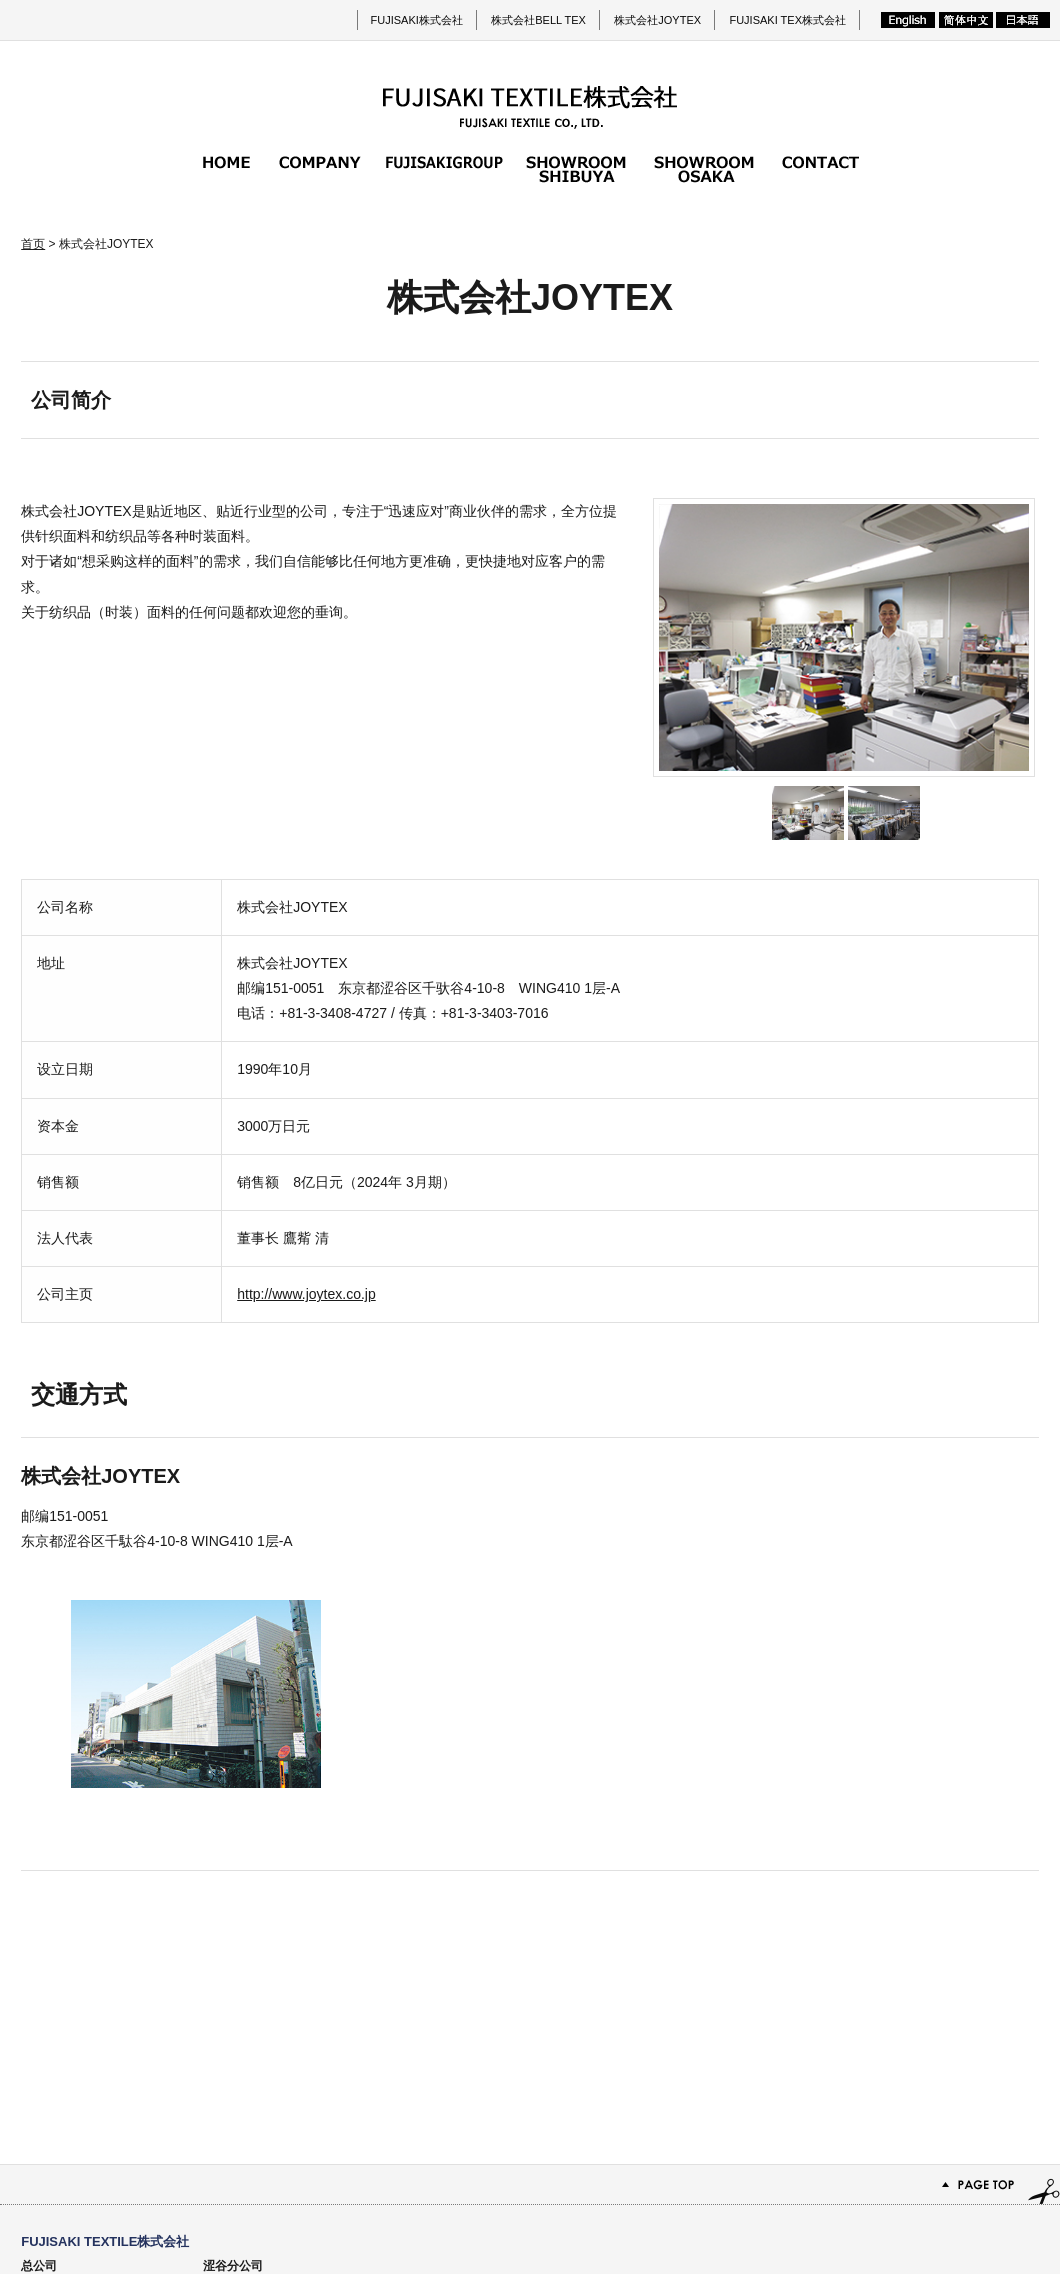 The width and height of the screenshot is (1060, 2274). I want to click on 咨询, so click(820, 169).